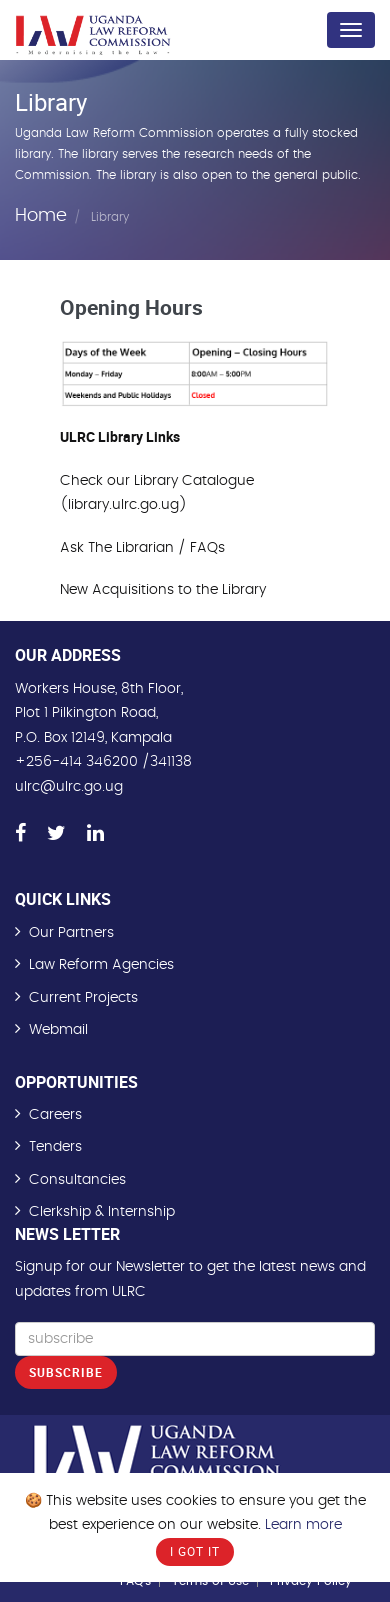 This screenshot has width=390, height=1602. What do you see at coordinates (55, 1147) in the screenshot?
I see `Tenders` at bounding box center [55, 1147].